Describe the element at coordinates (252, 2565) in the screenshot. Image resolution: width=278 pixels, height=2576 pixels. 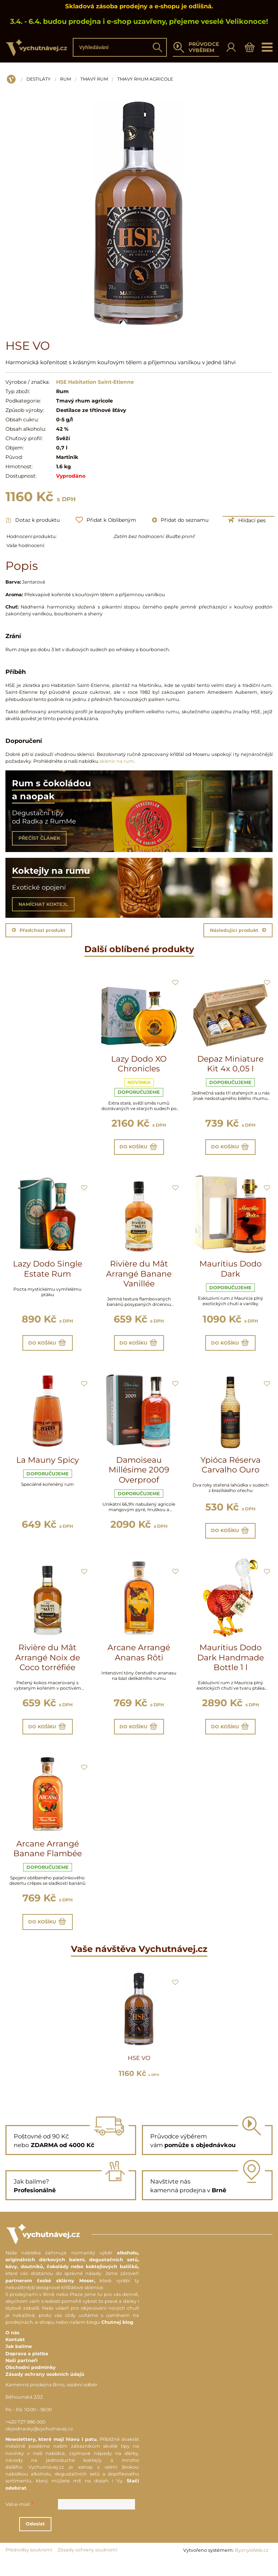
I see `ByznysWeb.cz` at that location.